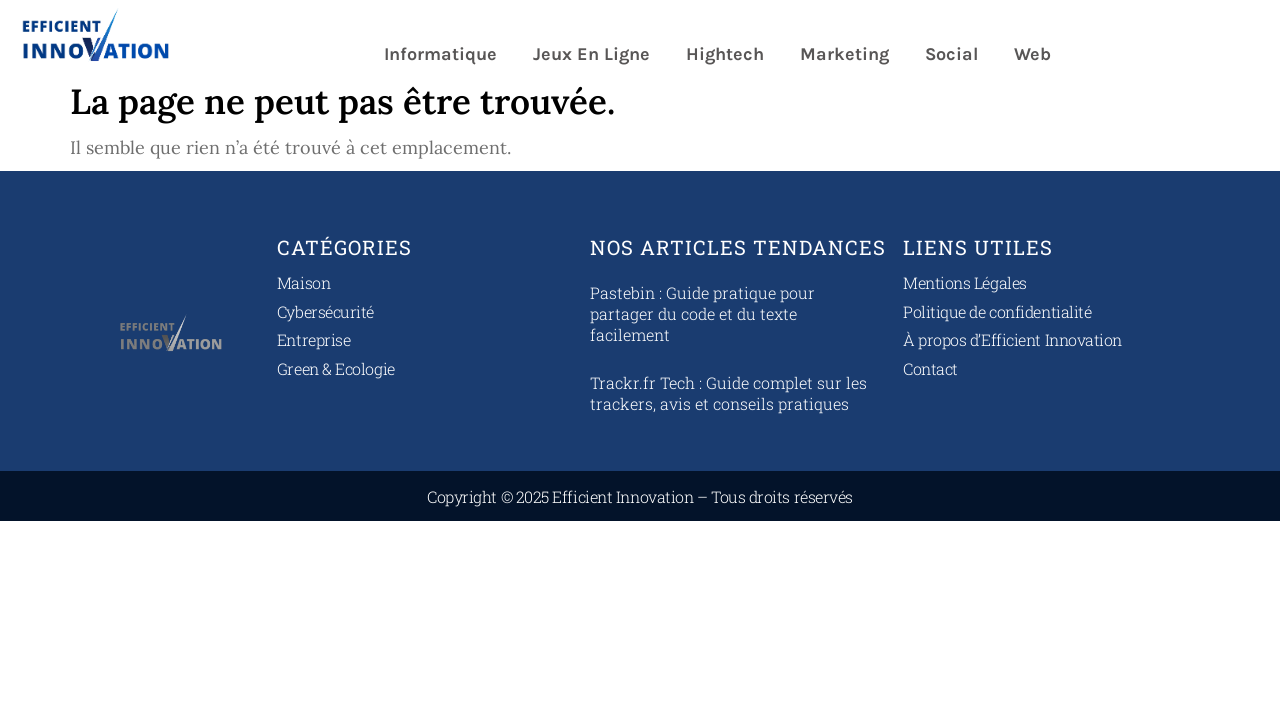 The height and width of the screenshot is (720, 1280). What do you see at coordinates (844, 54) in the screenshot?
I see `Marketing` at bounding box center [844, 54].